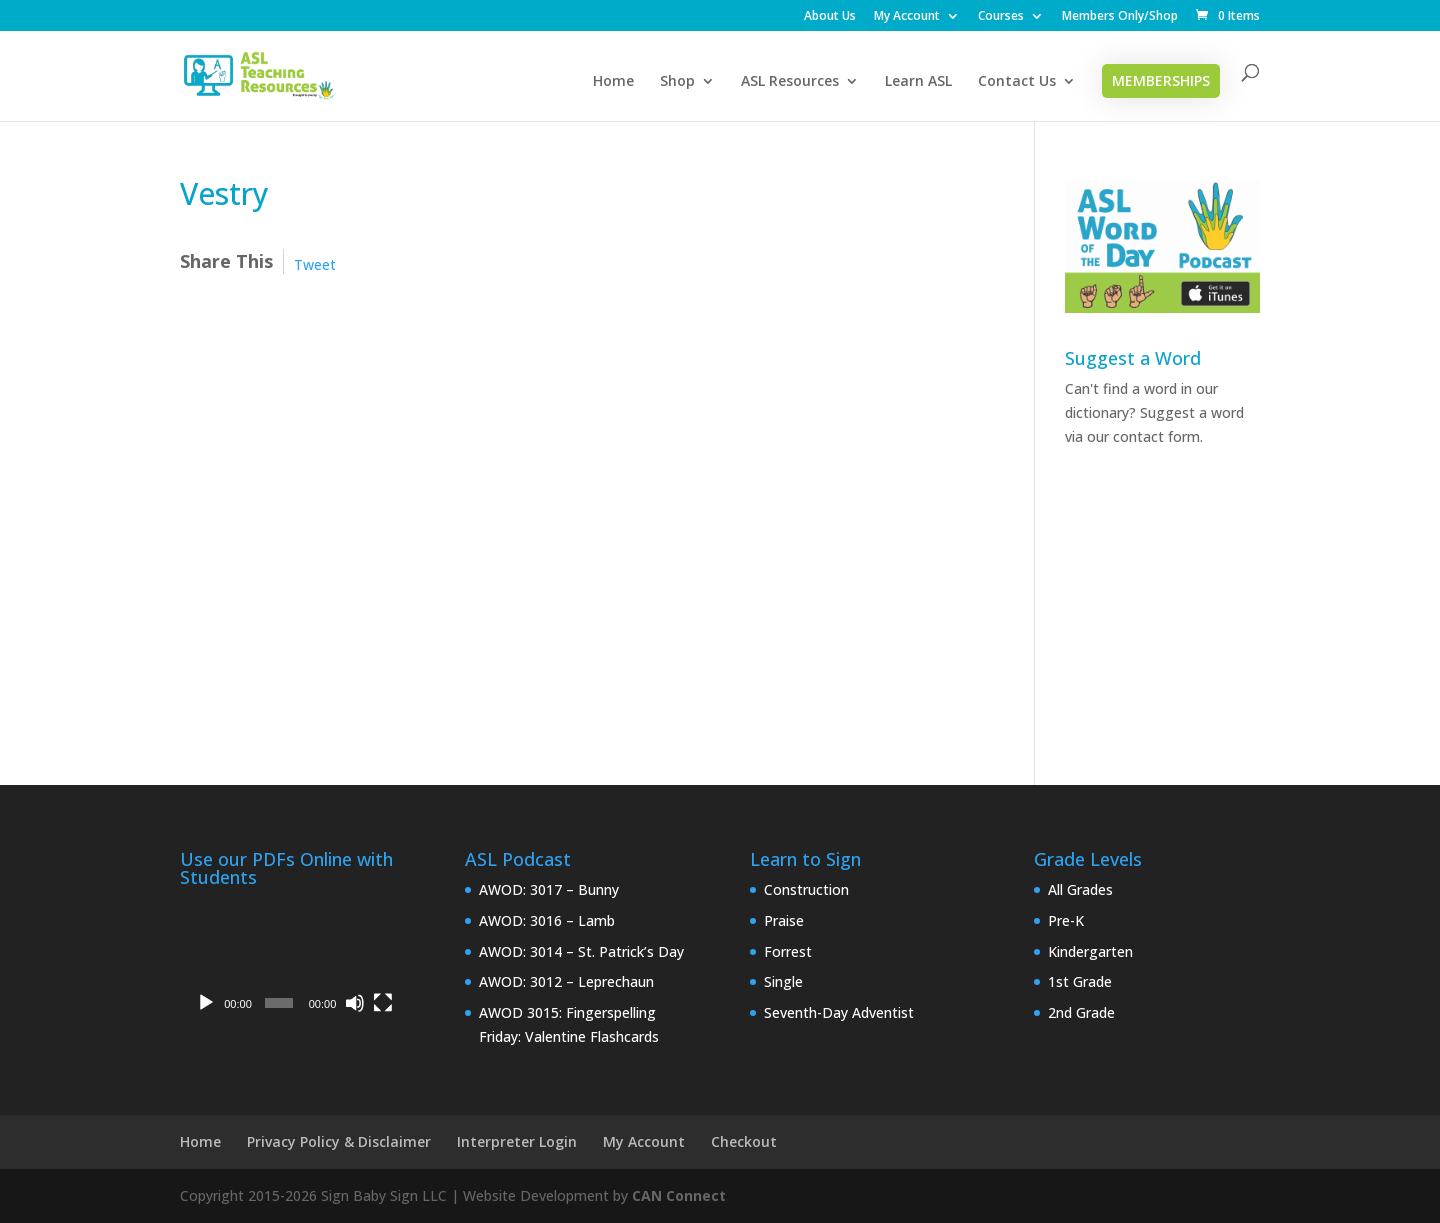 The width and height of the screenshot is (1440, 1223). I want to click on My Account, so click(907, 17).